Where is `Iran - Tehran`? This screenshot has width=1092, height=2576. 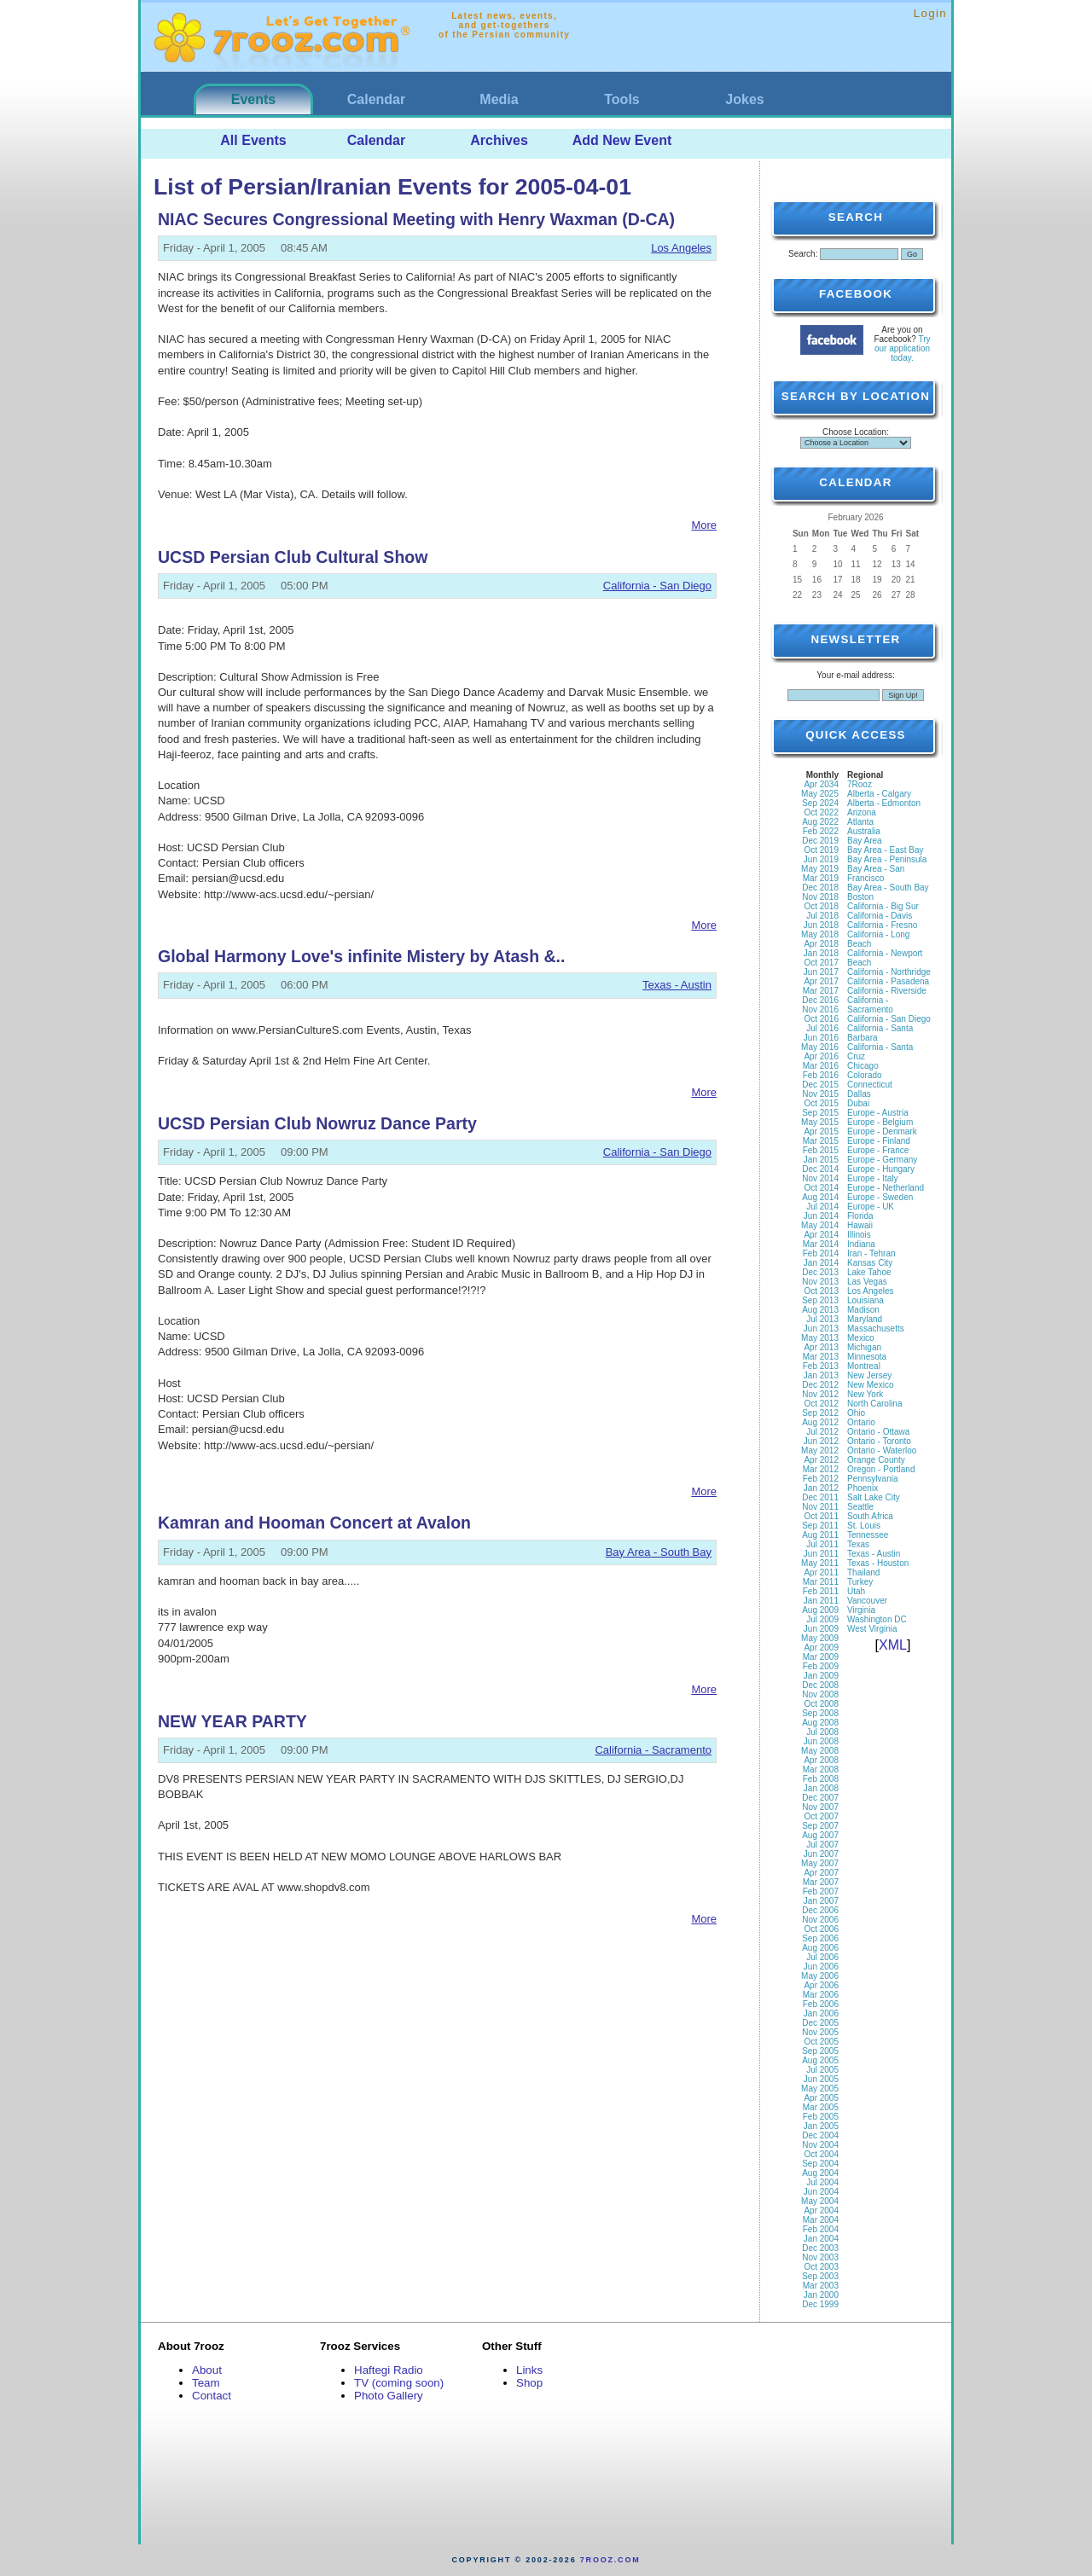 Iran - Tehran is located at coordinates (871, 1253).